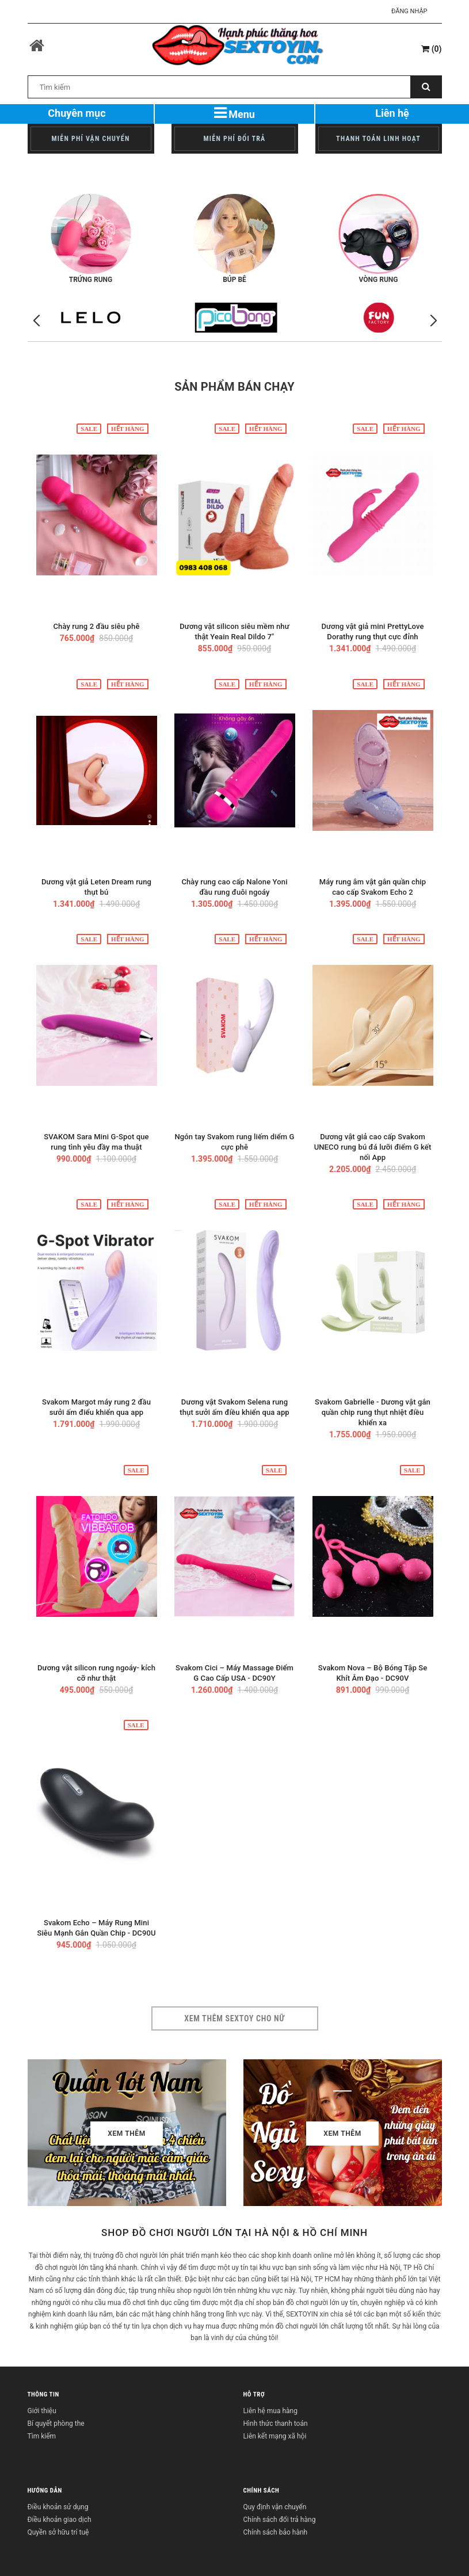 The height and width of the screenshot is (2576, 469). Describe the element at coordinates (42, 2436) in the screenshot. I see `Tìm kiếm` at that location.